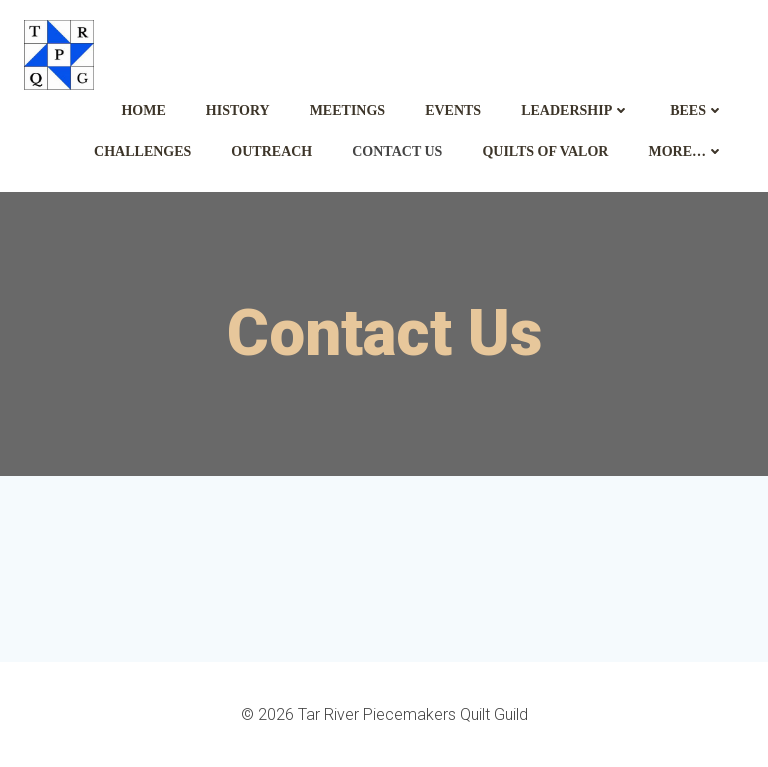 The height and width of the screenshot is (767, 768). I want to click on Outreach, so click(271, 151).